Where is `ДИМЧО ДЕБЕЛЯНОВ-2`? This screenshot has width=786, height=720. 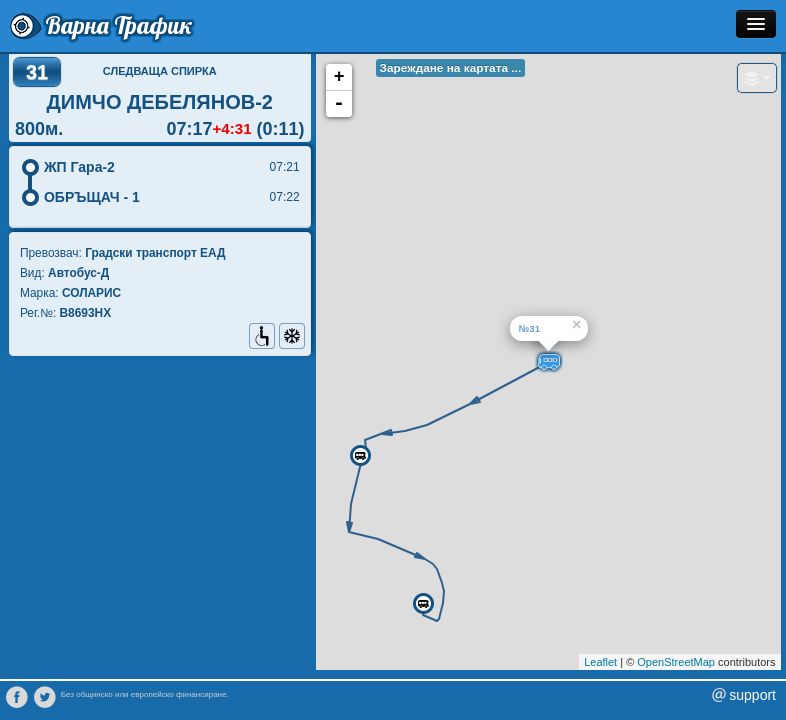 ДИМЧО ДЕБЕЛЯНОВ-2 is located at coordinates (160, 102).